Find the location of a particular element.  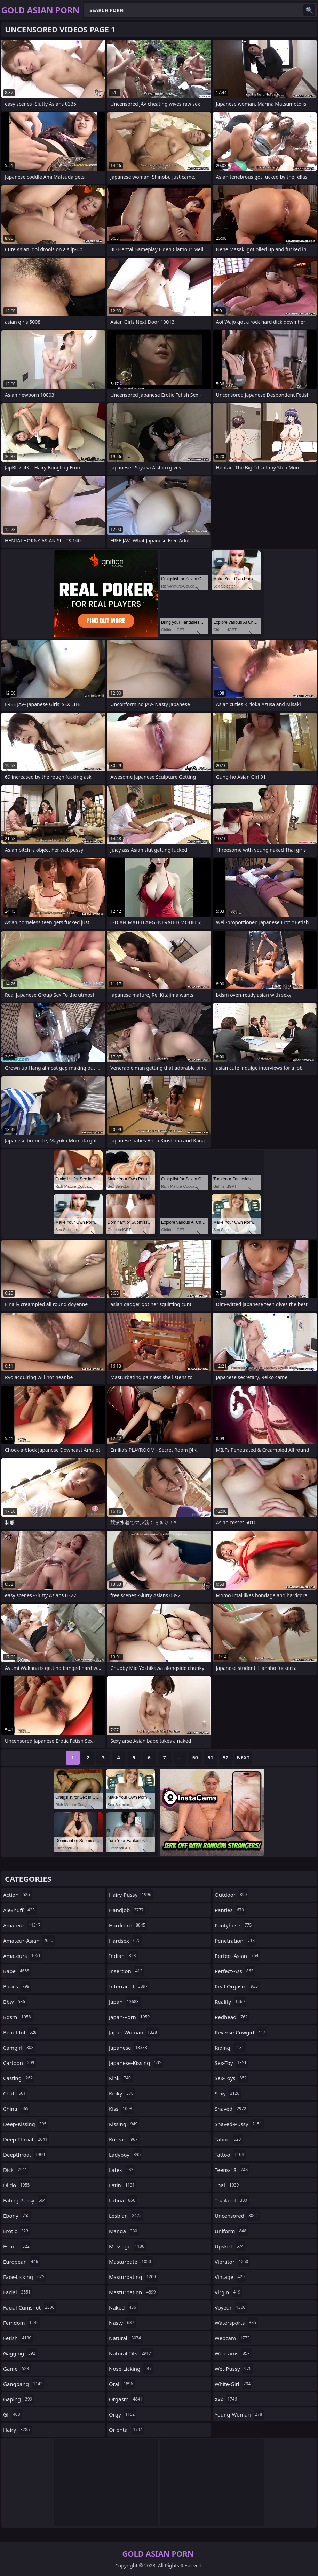

japan is located at coordinates (125, 2001).